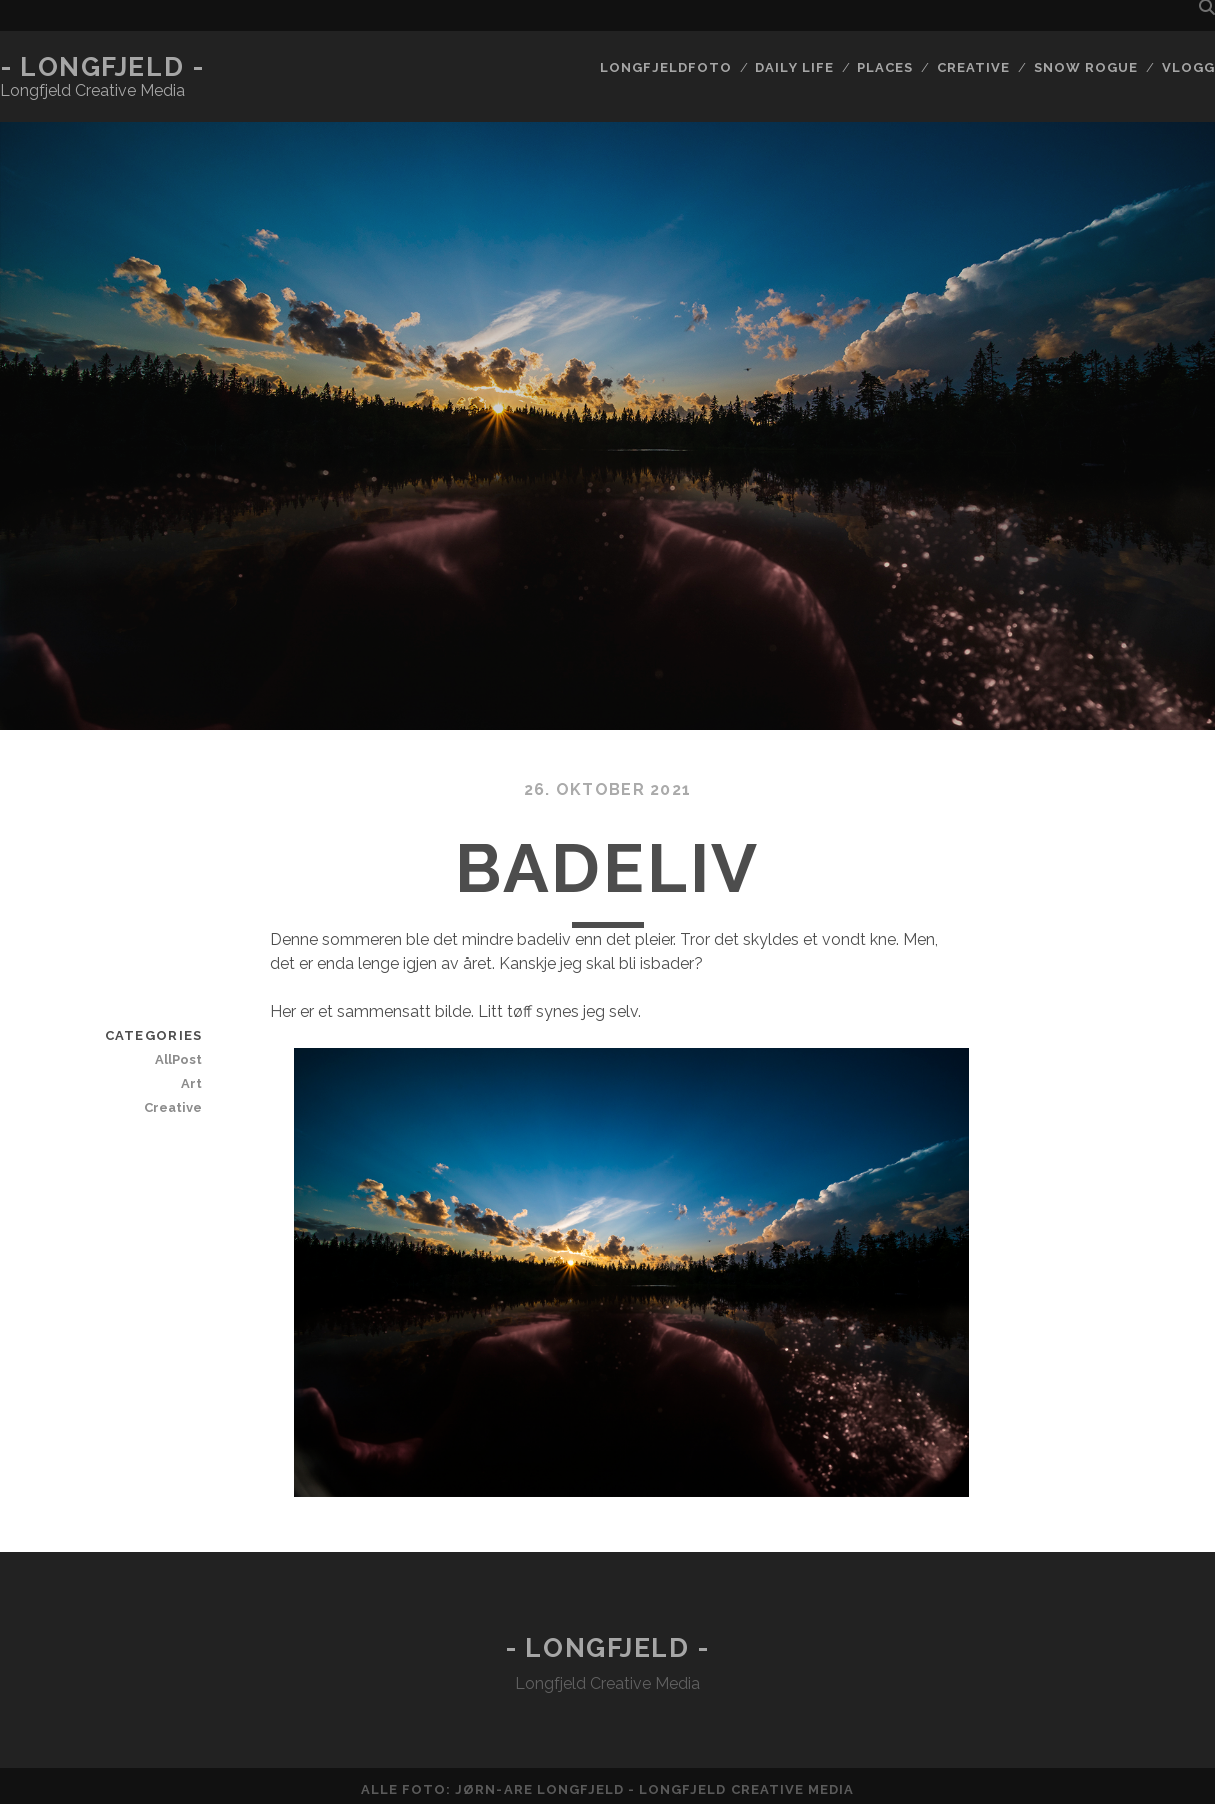 The height and width of the screenshot is (1804, 1215). I want to click on Snow rogue, so click(1086, 67).